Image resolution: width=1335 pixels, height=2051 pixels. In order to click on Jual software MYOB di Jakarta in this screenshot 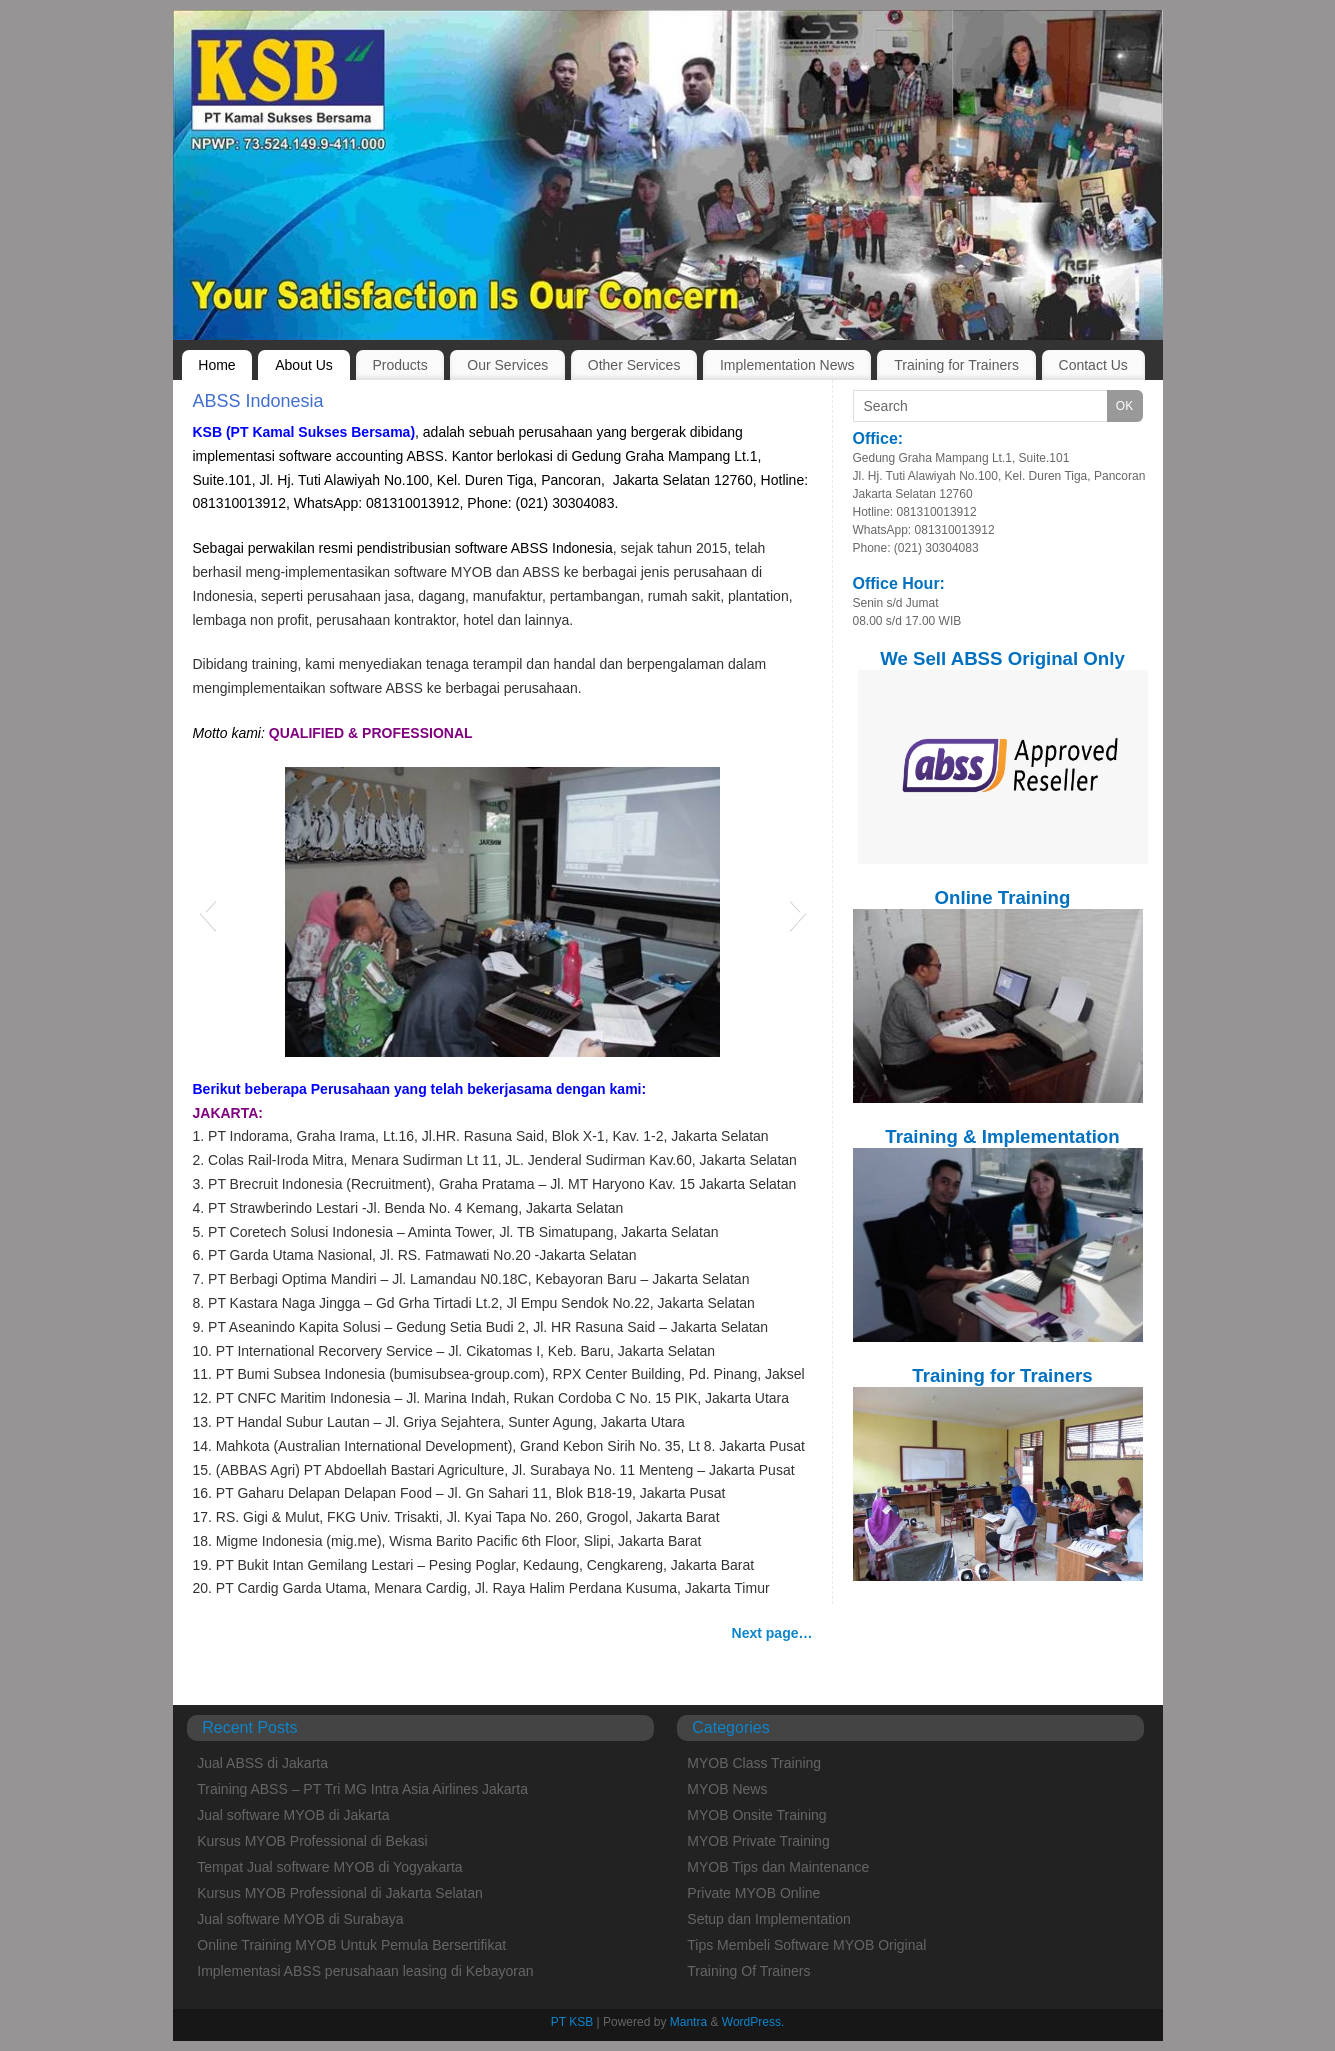, I will do `click(293, 1815)`.